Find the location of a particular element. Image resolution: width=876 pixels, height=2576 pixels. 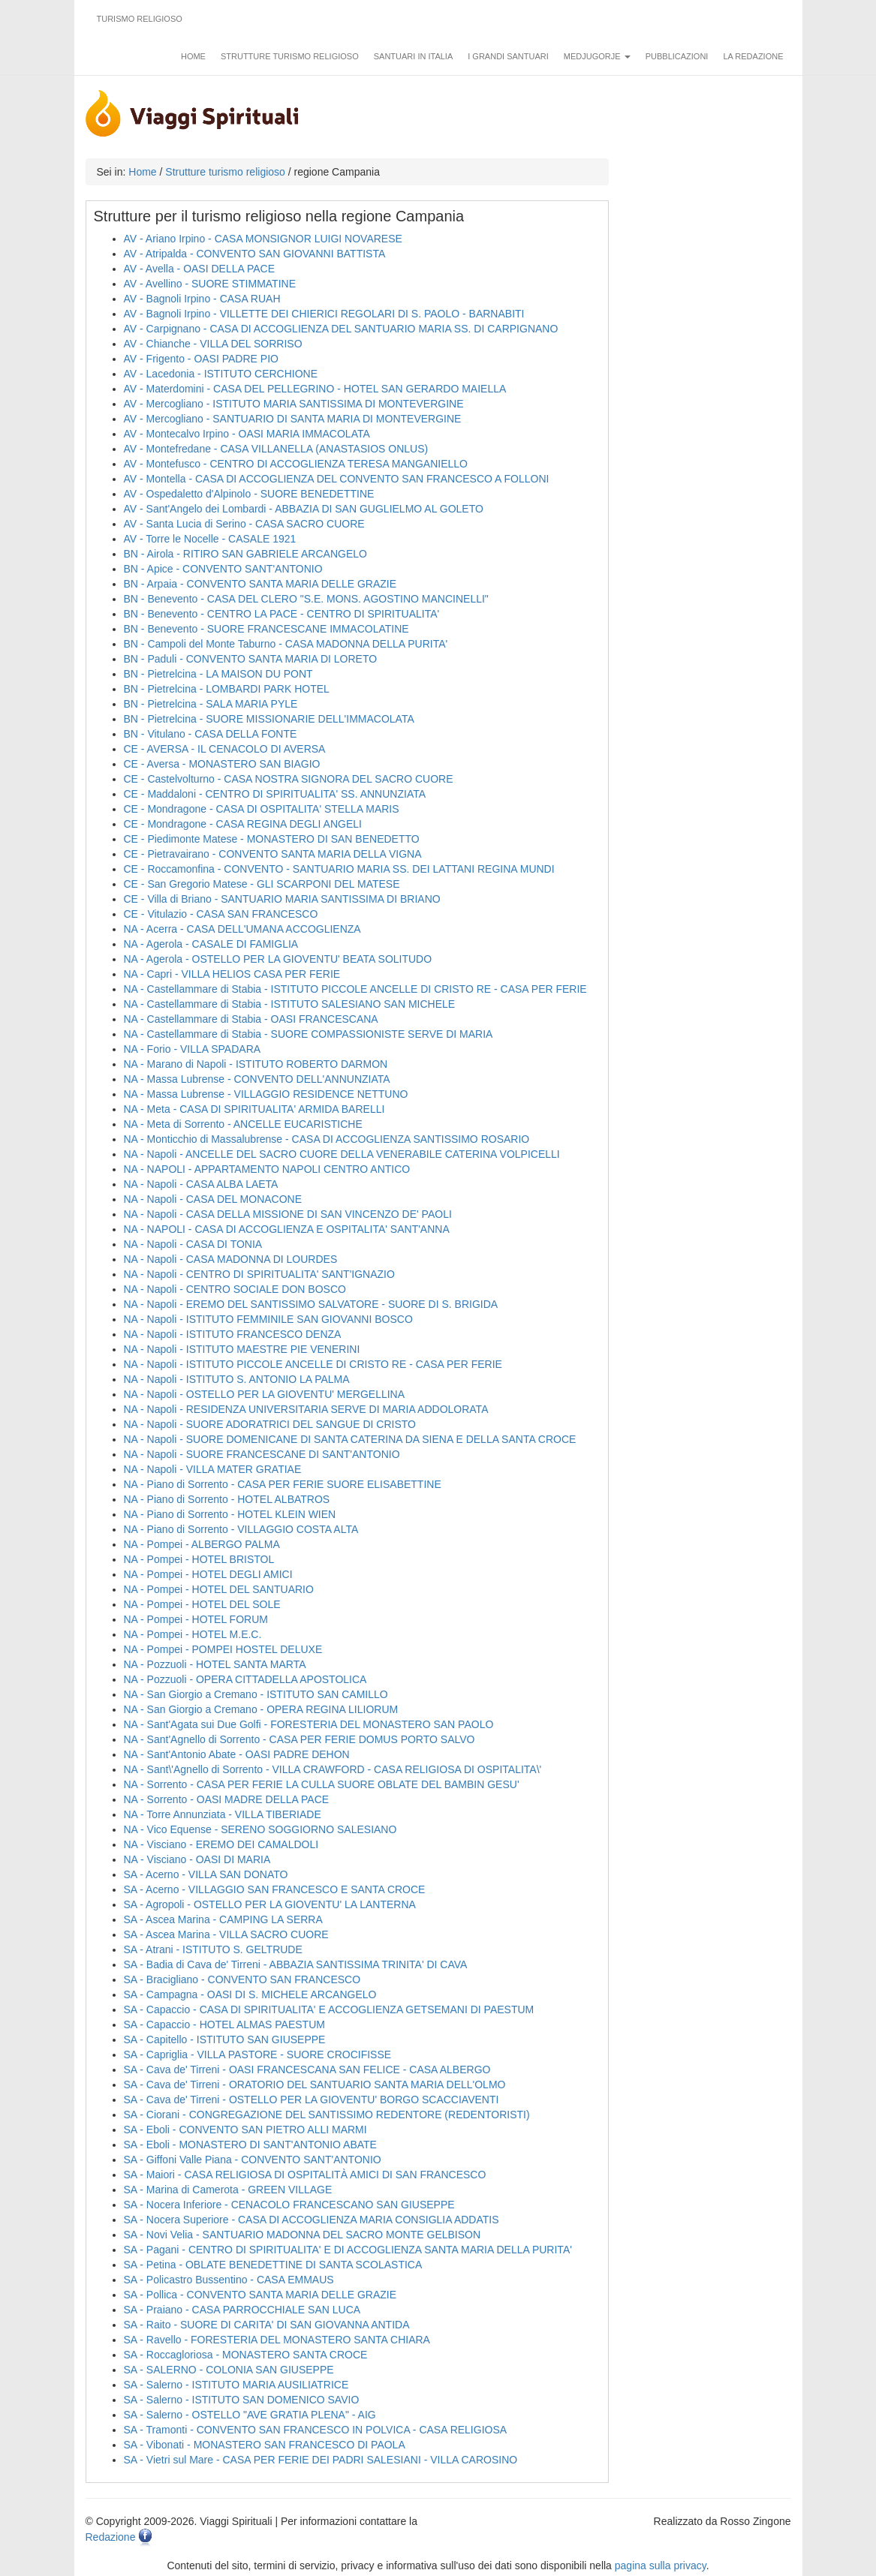

NA - Massa Lubrense - VILLAGGIO RESIDENCE NETTUNO is located at coordinates (266, 1094).